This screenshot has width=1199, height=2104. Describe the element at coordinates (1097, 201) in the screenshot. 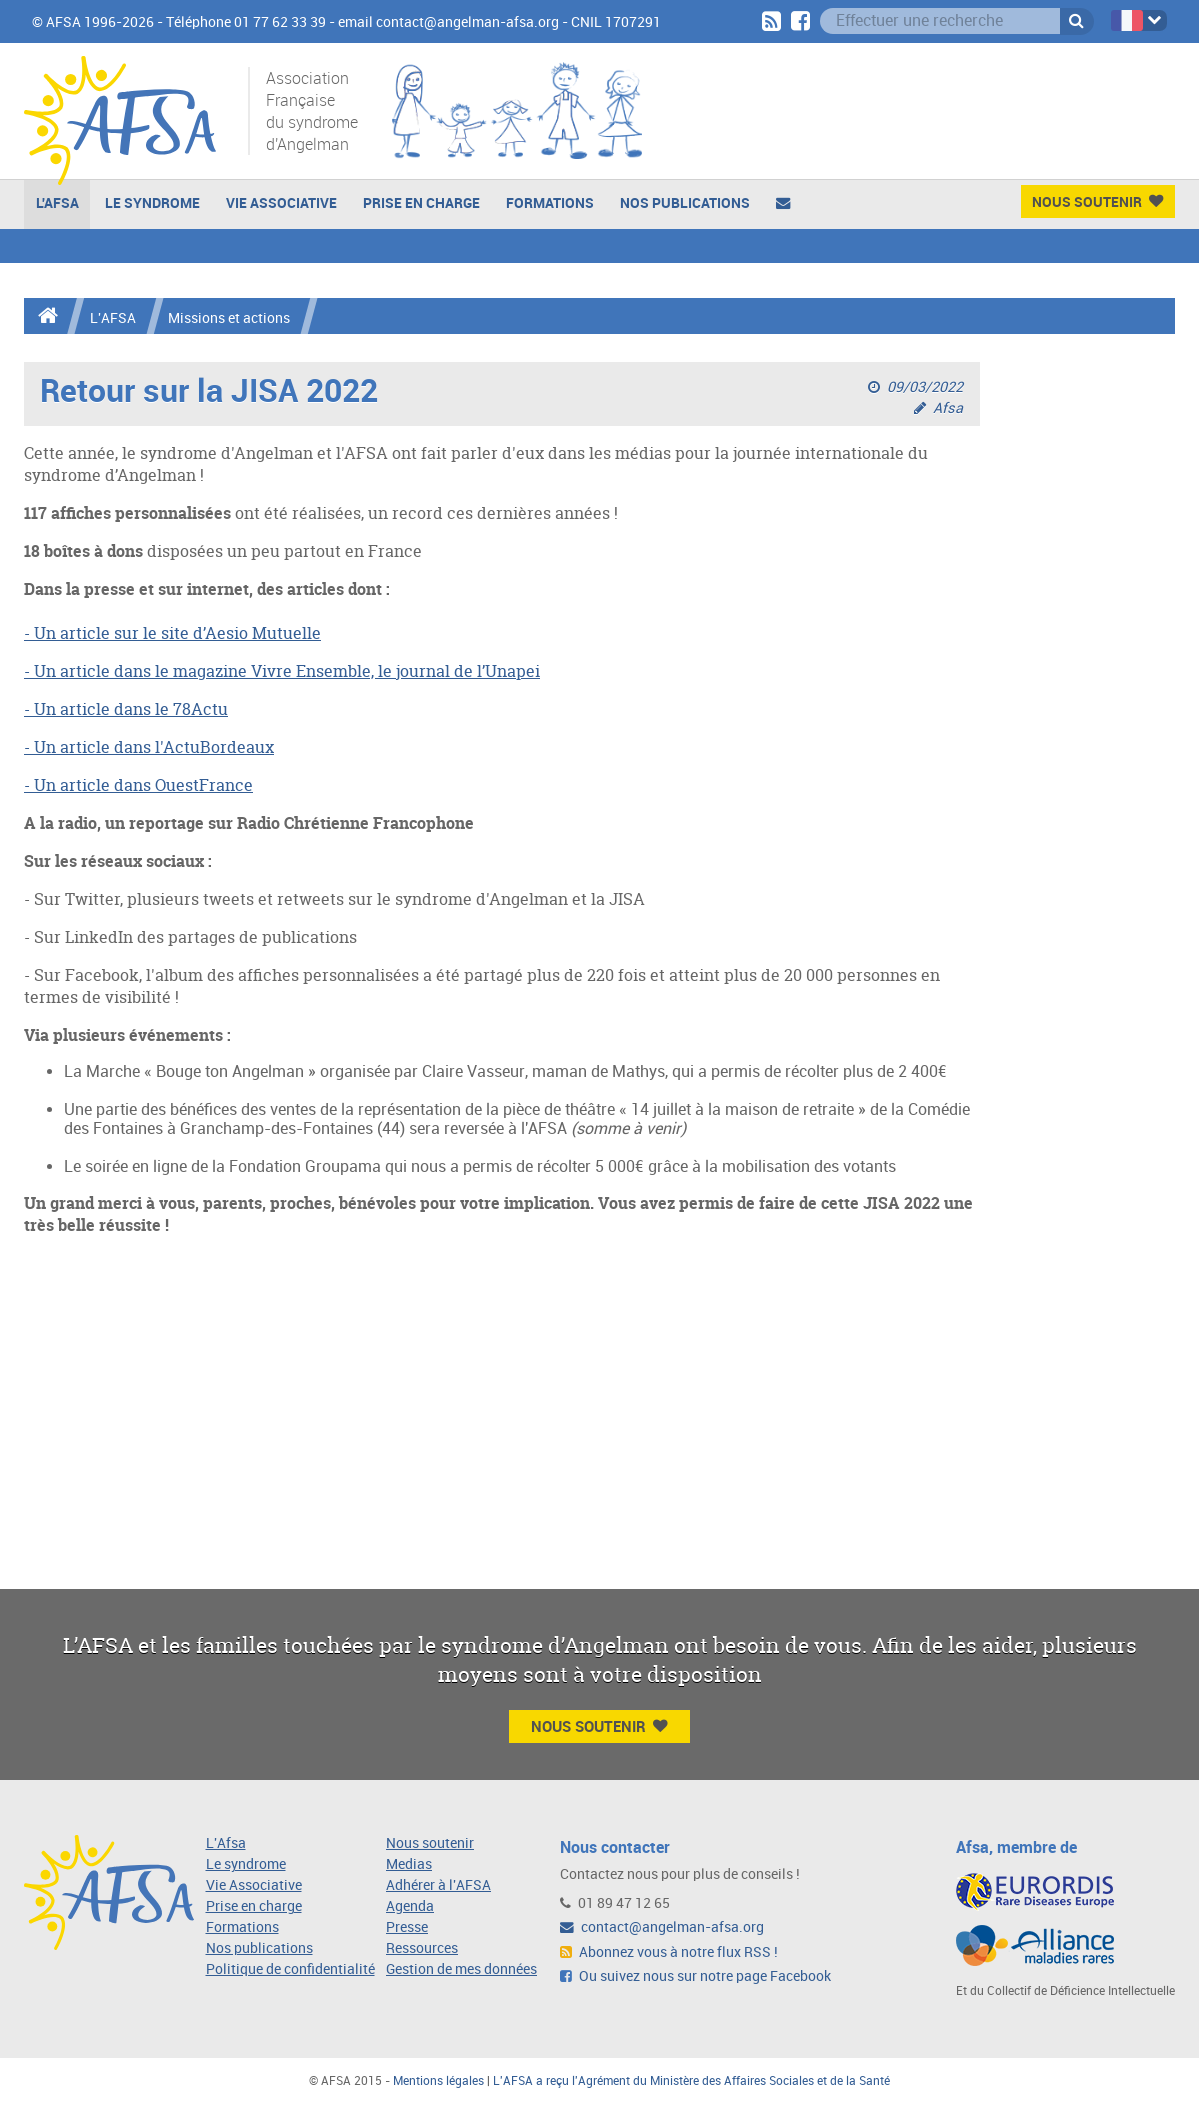

I see `Nous Soutenir` at that location.